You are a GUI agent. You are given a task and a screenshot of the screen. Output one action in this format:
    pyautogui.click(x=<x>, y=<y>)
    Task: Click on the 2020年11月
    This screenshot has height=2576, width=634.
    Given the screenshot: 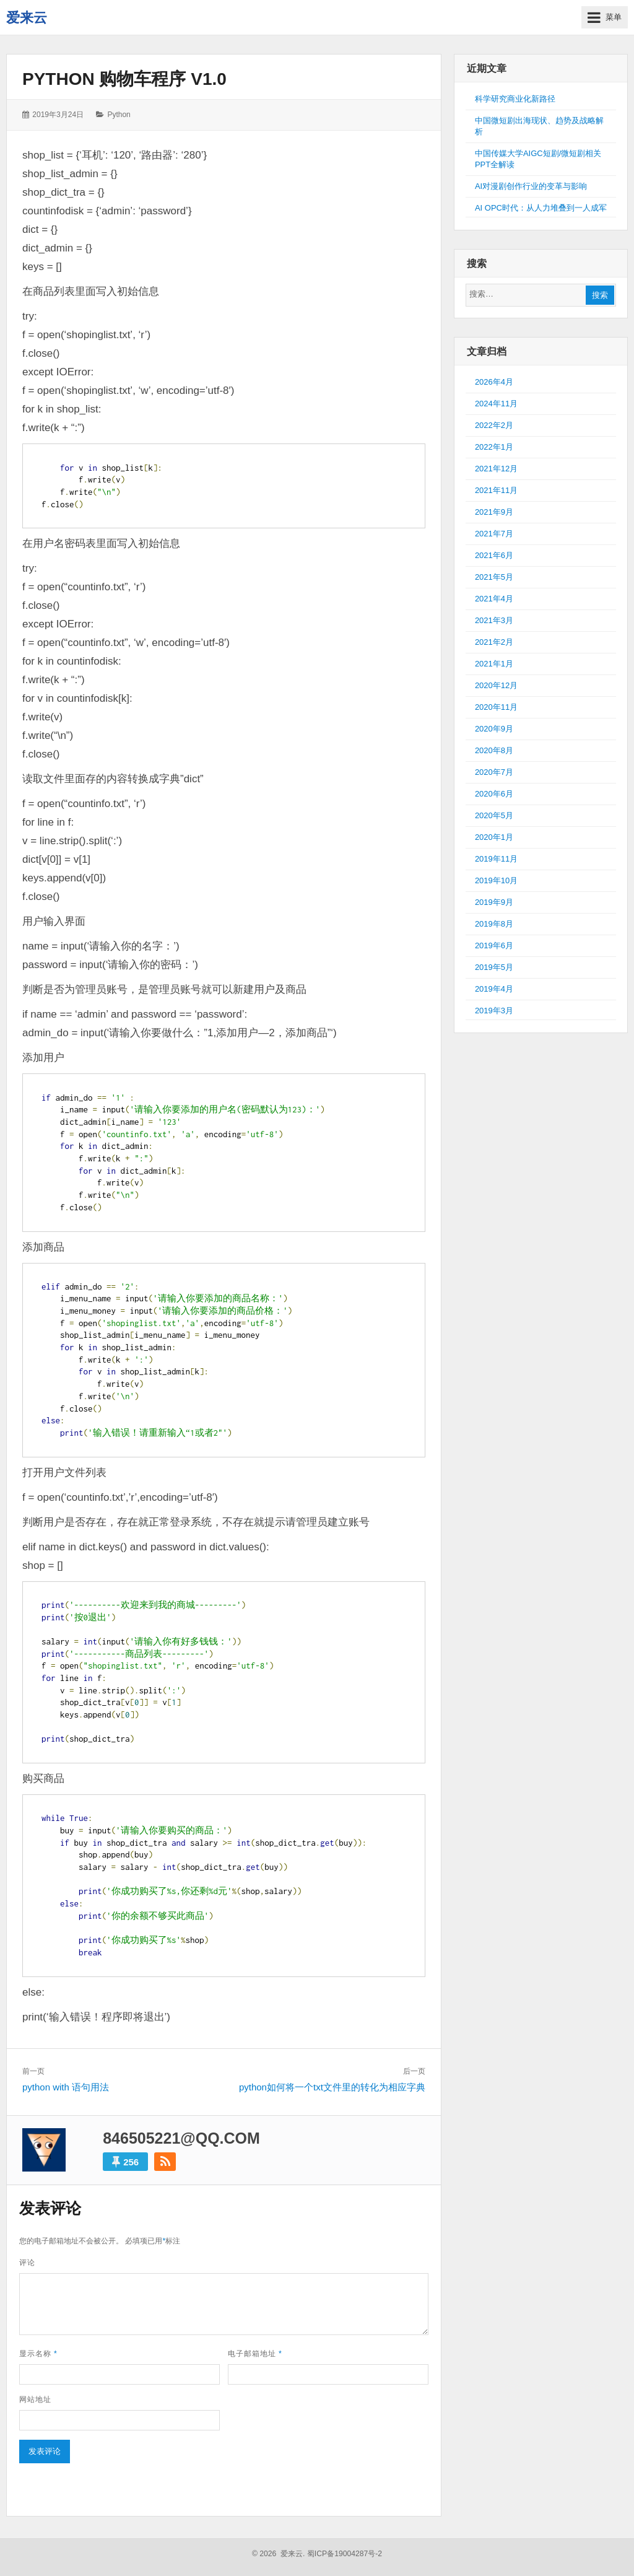 What is the action you would take?
    pyautogui.click(x=496, y=707)
    